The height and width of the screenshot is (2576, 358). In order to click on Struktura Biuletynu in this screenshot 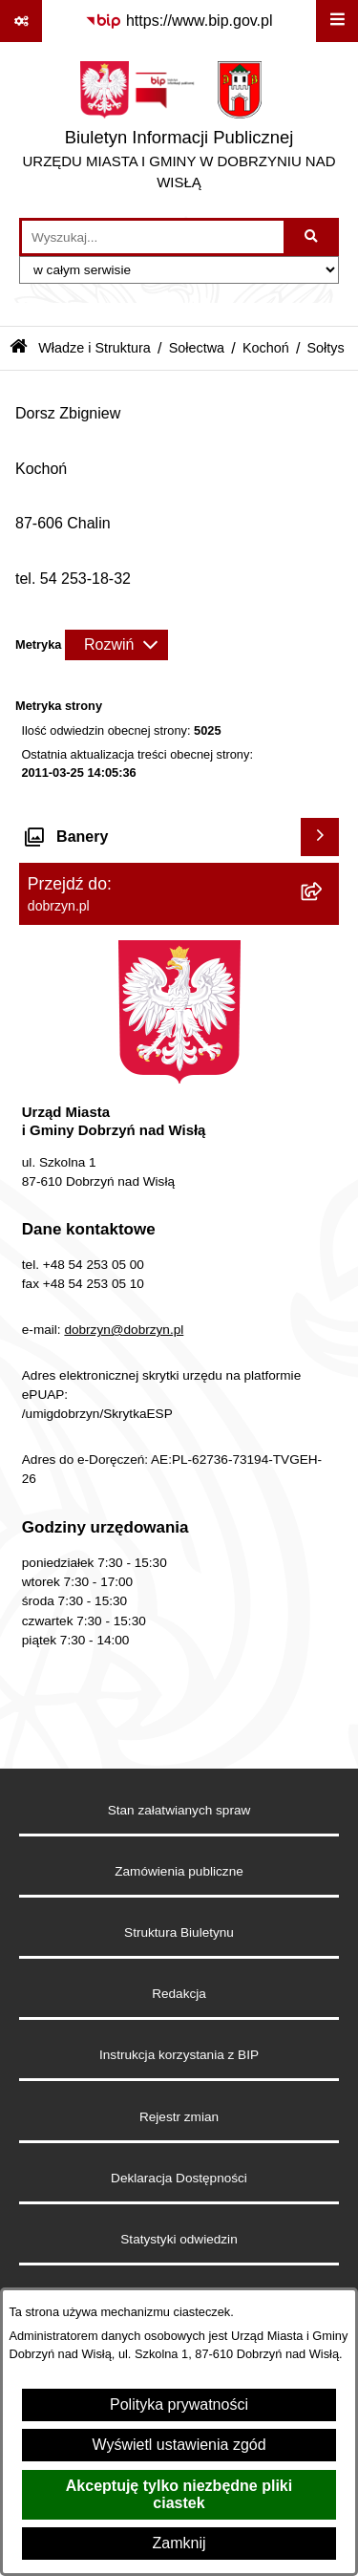, I will do `click(179, 1932)`.